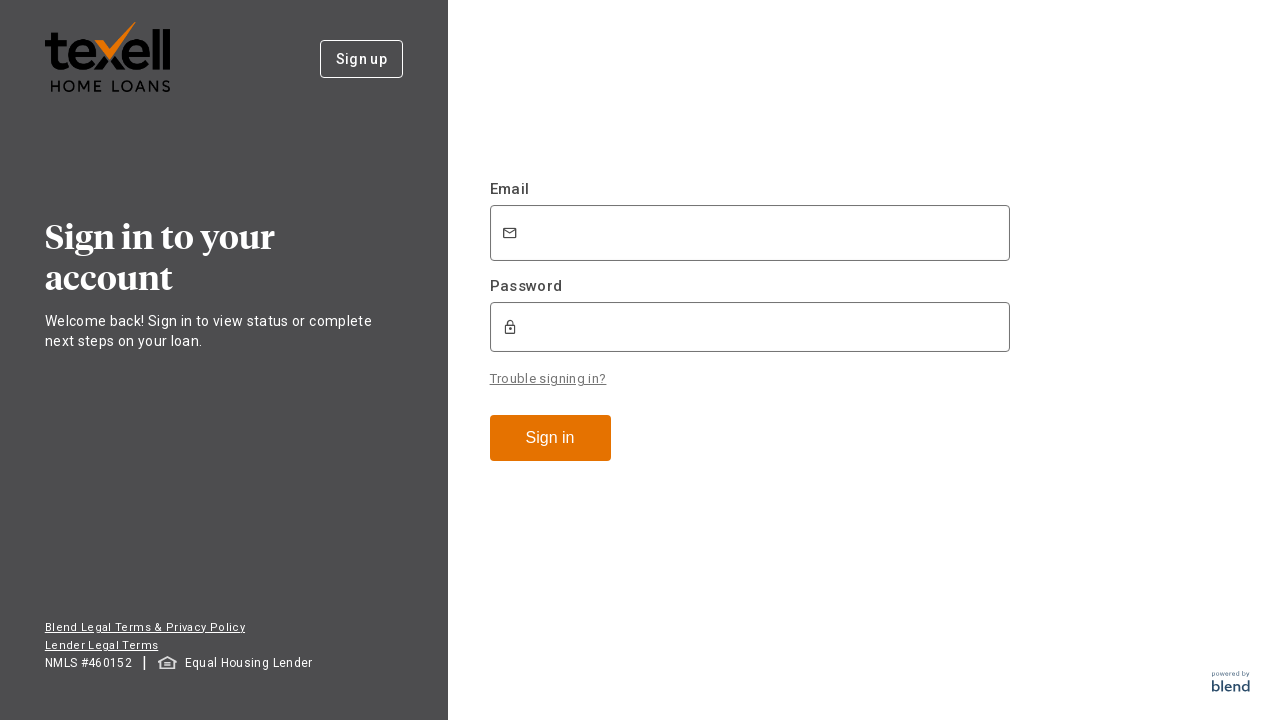 This screenshot has width=1280, height=720. What do you see at coordinates (548, 378) in the screenshot?
I see `Trouble signing in?` at bounding box center [548, 378].